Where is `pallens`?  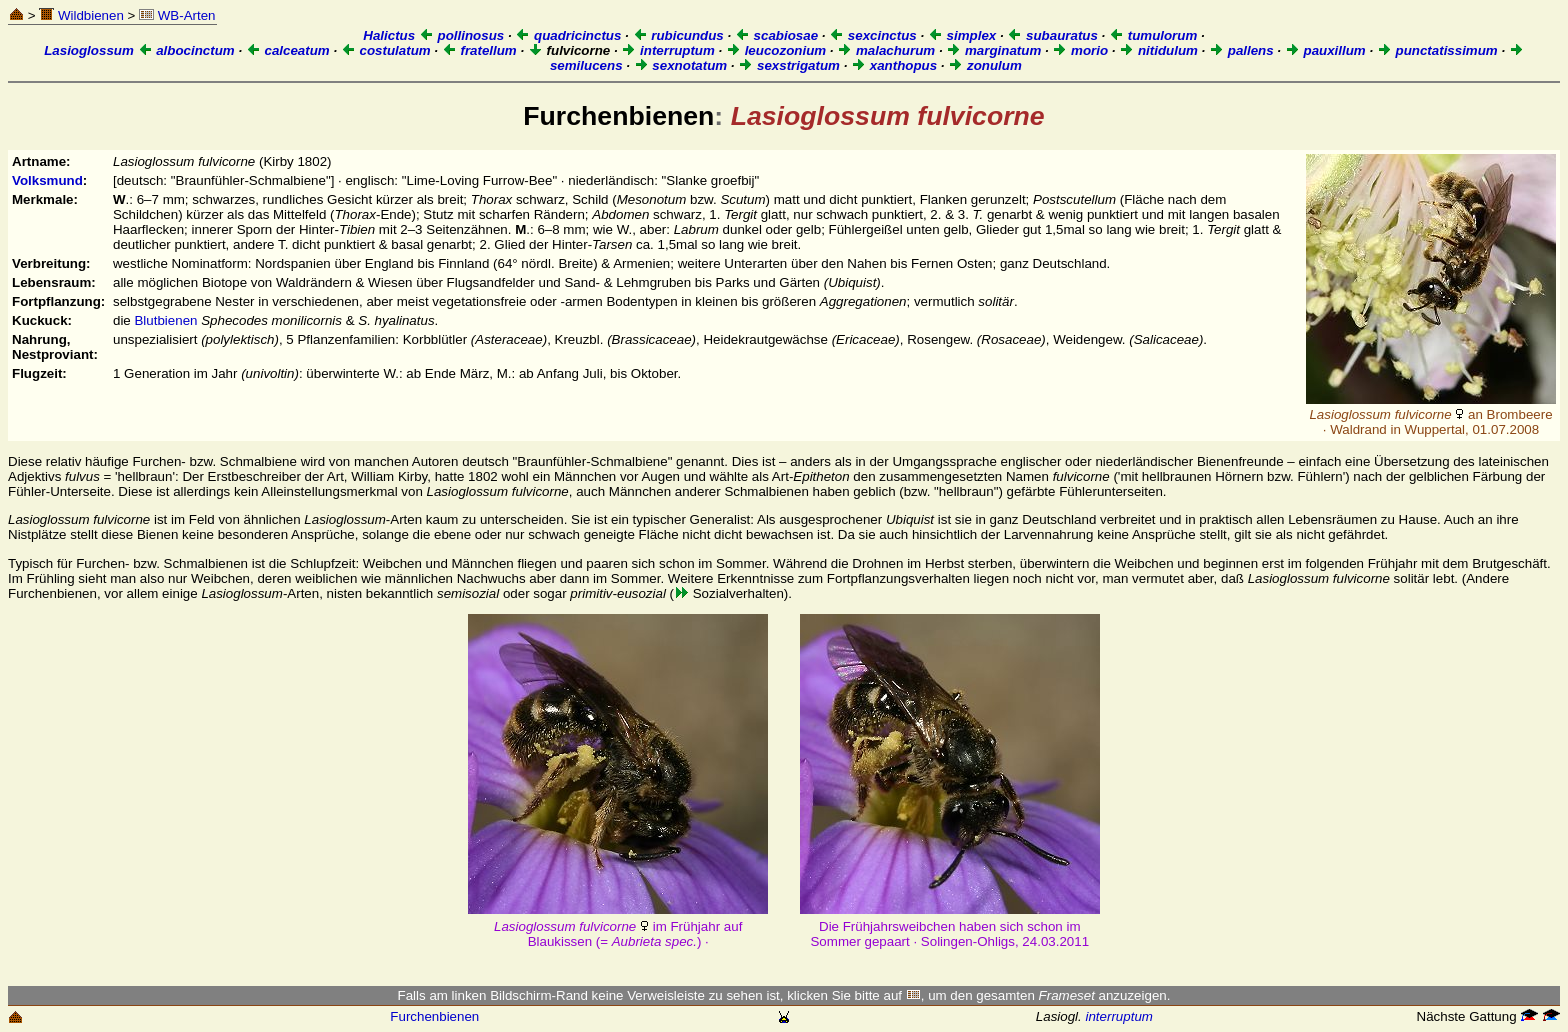
pallens is located at coordinates (1241, 50).